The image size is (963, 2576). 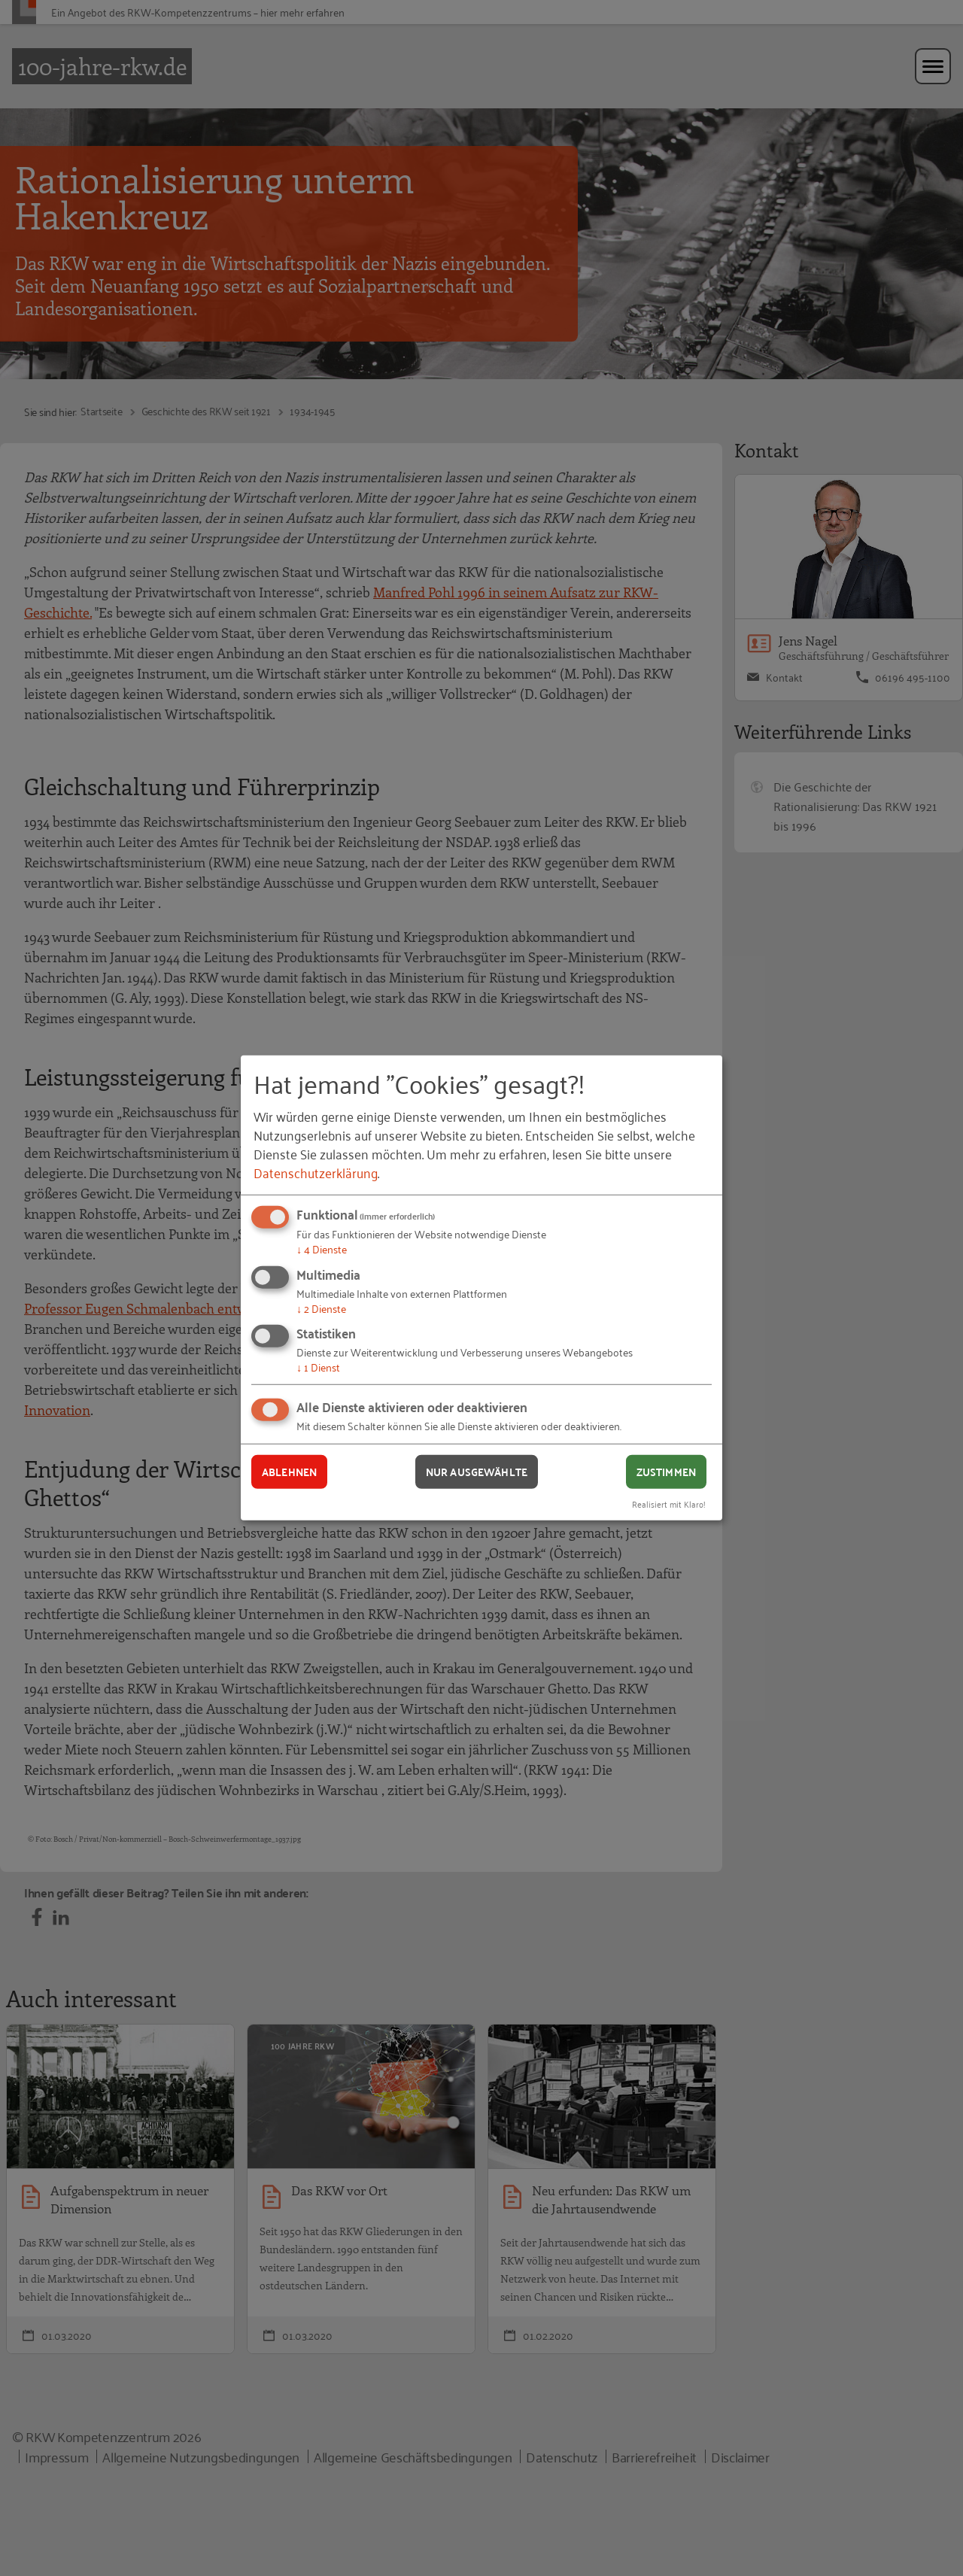 What do you see at coordinates (316, 1172) in the screenshot?
I see `Datenschutzerklärung` at bounding box center [316, 1172].